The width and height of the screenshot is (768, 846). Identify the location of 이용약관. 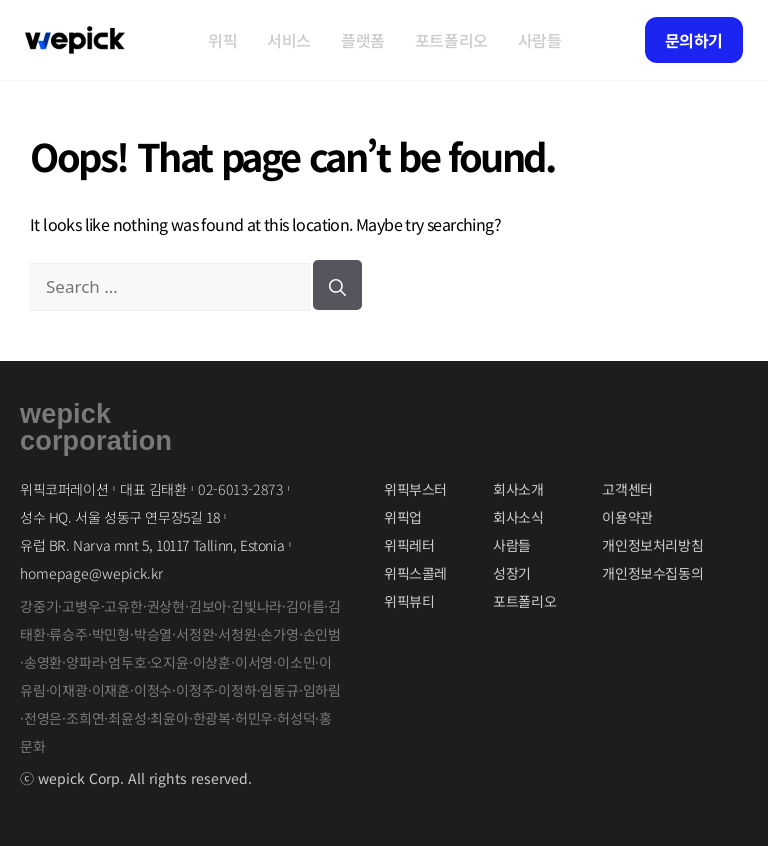
(627, 517).